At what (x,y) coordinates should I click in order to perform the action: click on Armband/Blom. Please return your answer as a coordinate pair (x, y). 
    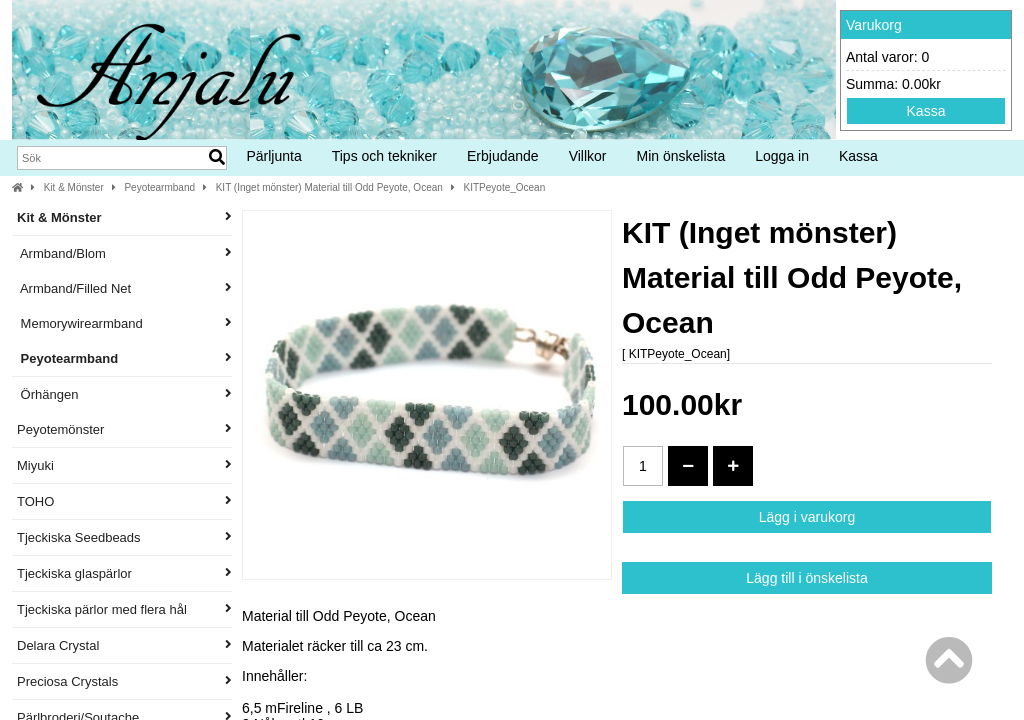
    Looking at the image, I should click on (124, 253).